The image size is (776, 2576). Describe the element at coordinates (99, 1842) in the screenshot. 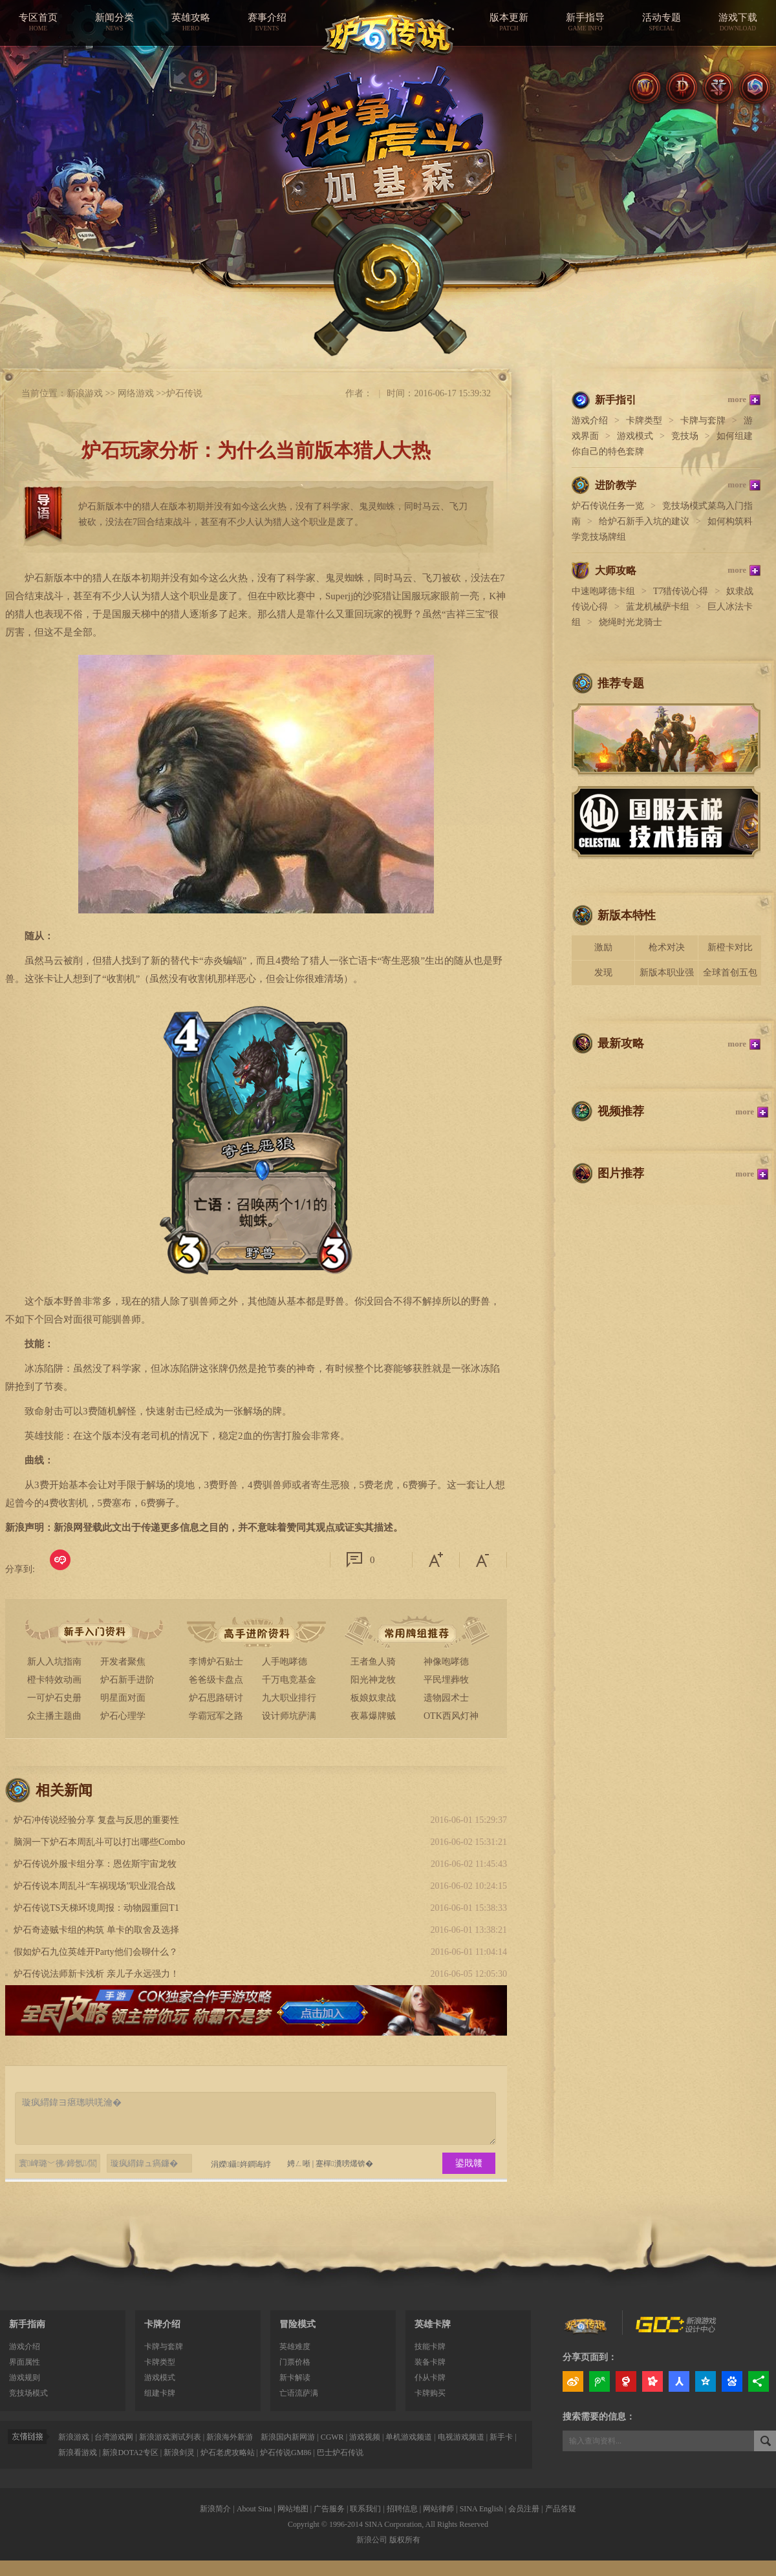

I see `脑洞一下炉石本周乱斗可以打出哪些Combo` at that location.